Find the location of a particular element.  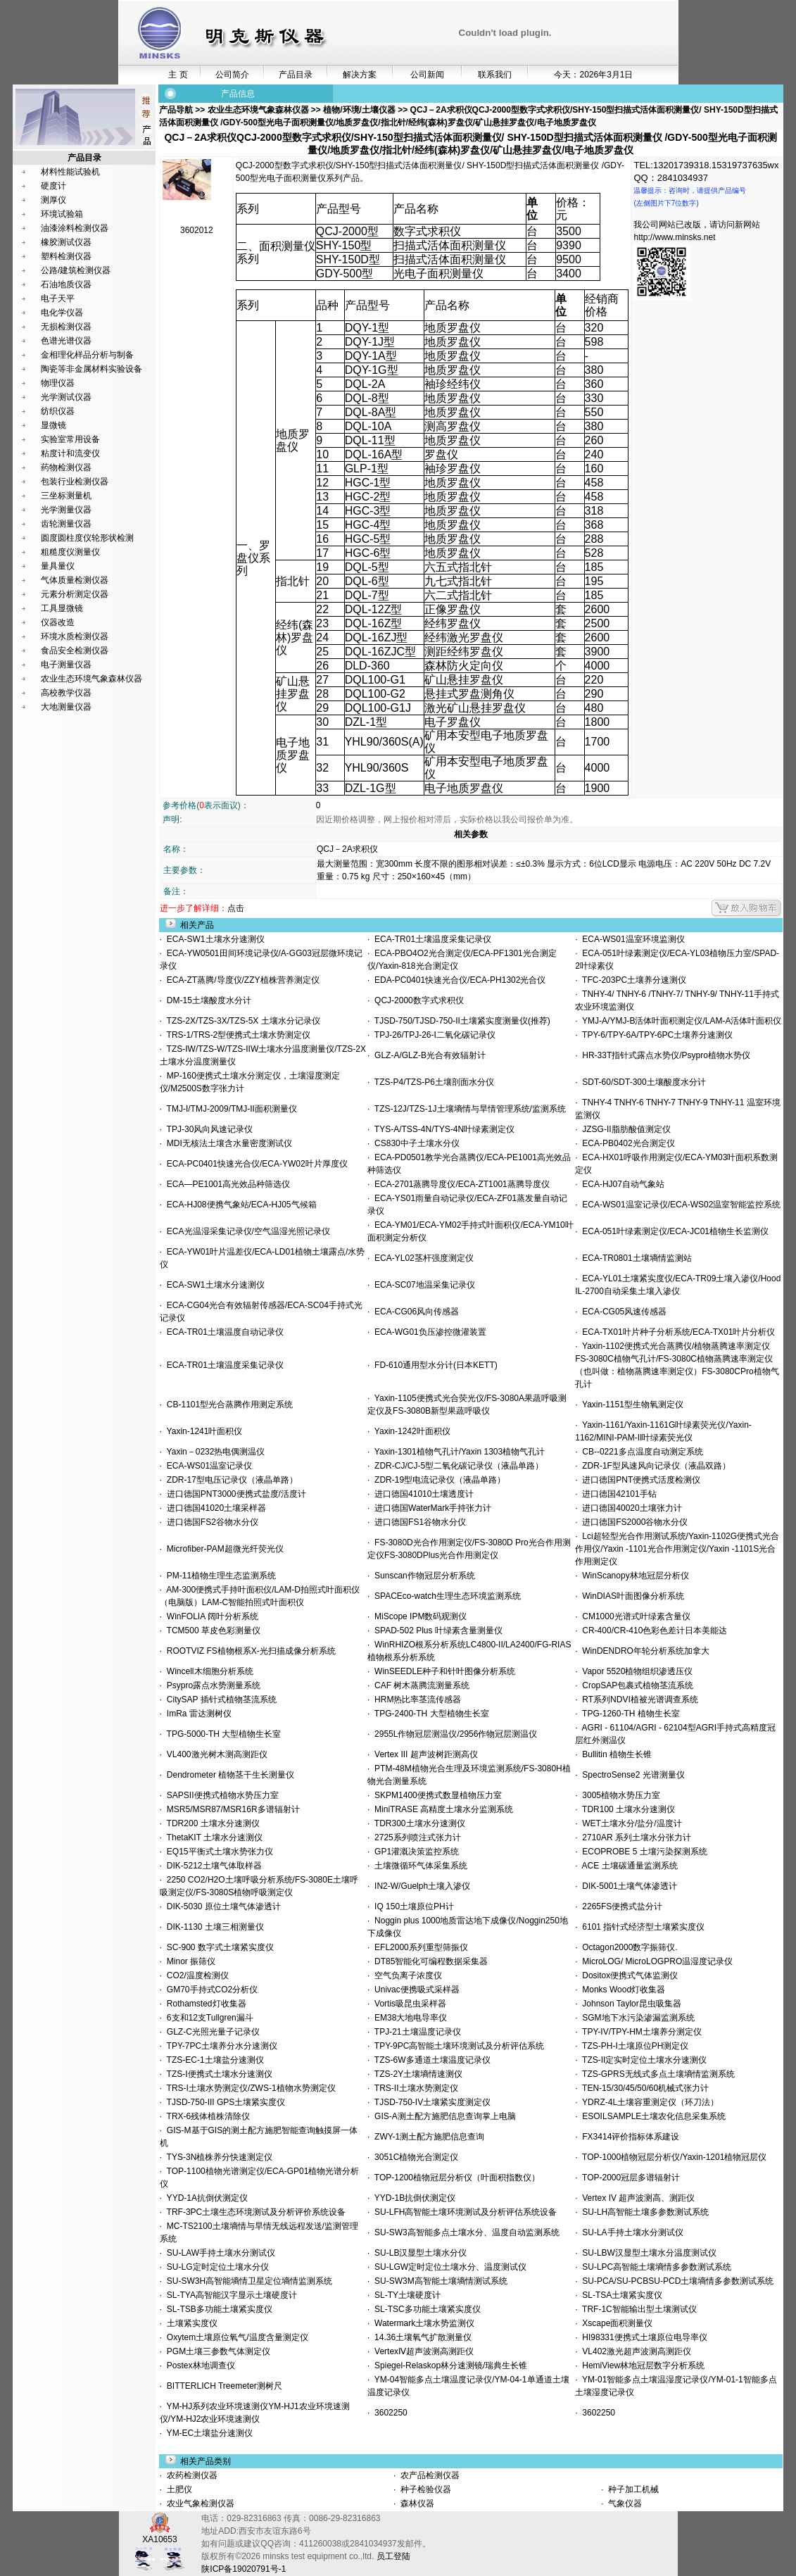

RT系列NDVI植被光谱调查系统 is located at coordinates (638, 1699).